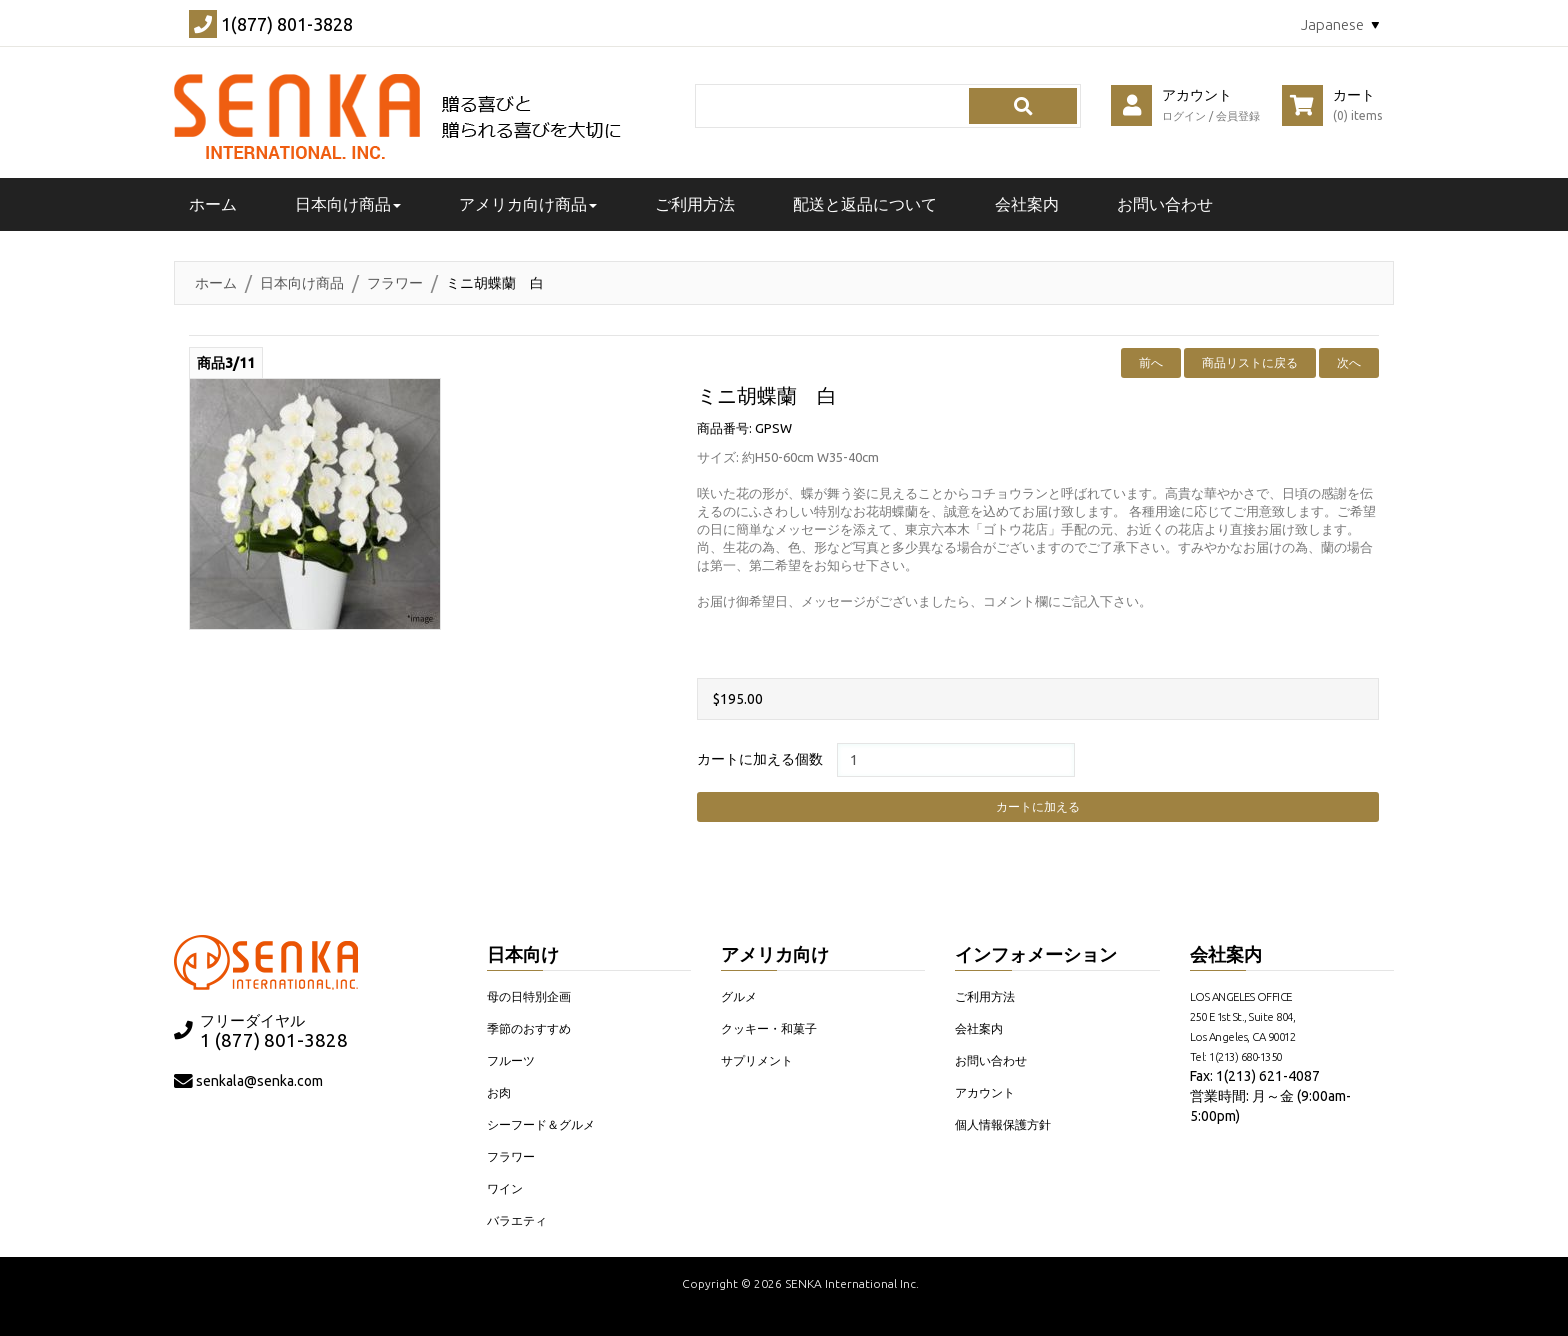 The width and height of the screenshot is (1568, 1336). Describe the element at coordinates (529, 996) in the screenshot. I see `母の日特別企画` at that location.